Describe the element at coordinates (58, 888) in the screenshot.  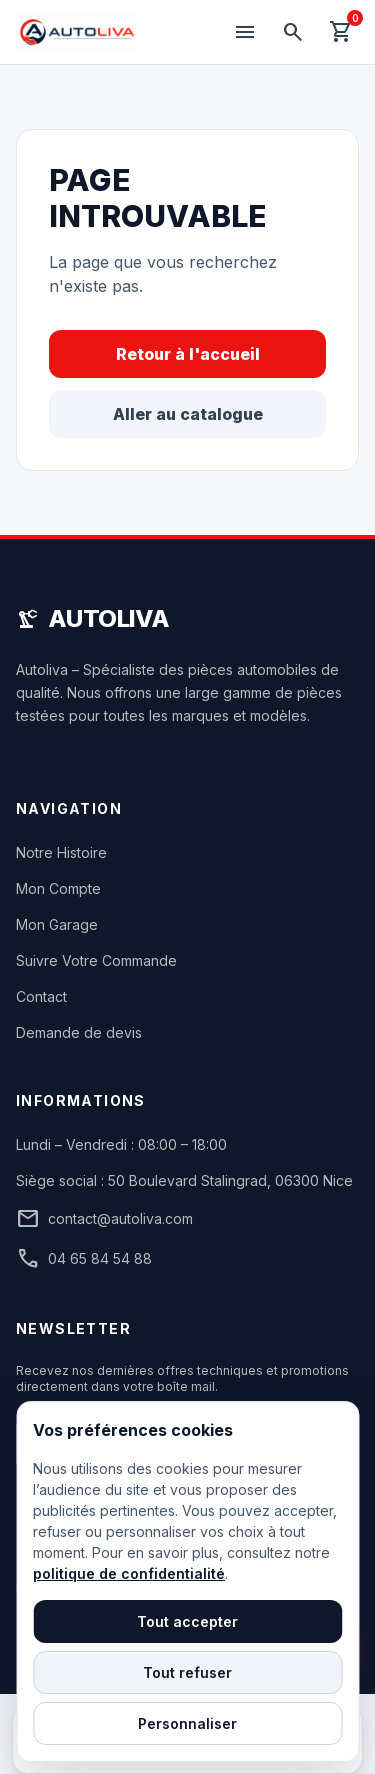
I see `Mon Compte` at that location.